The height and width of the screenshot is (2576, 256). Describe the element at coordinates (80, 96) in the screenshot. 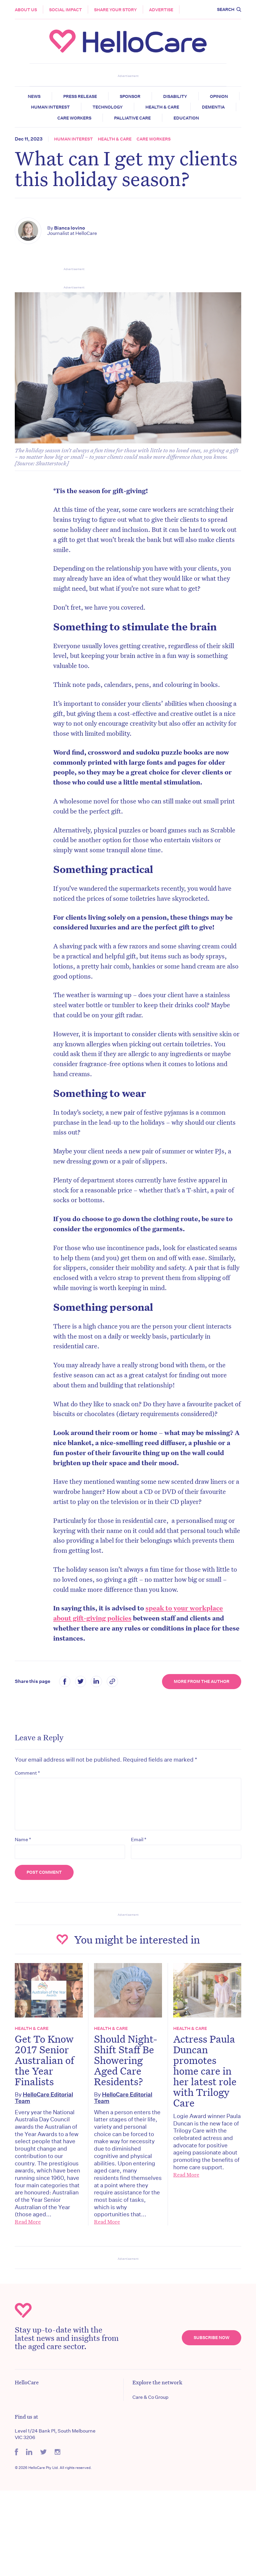

I see `Press release` at that location.